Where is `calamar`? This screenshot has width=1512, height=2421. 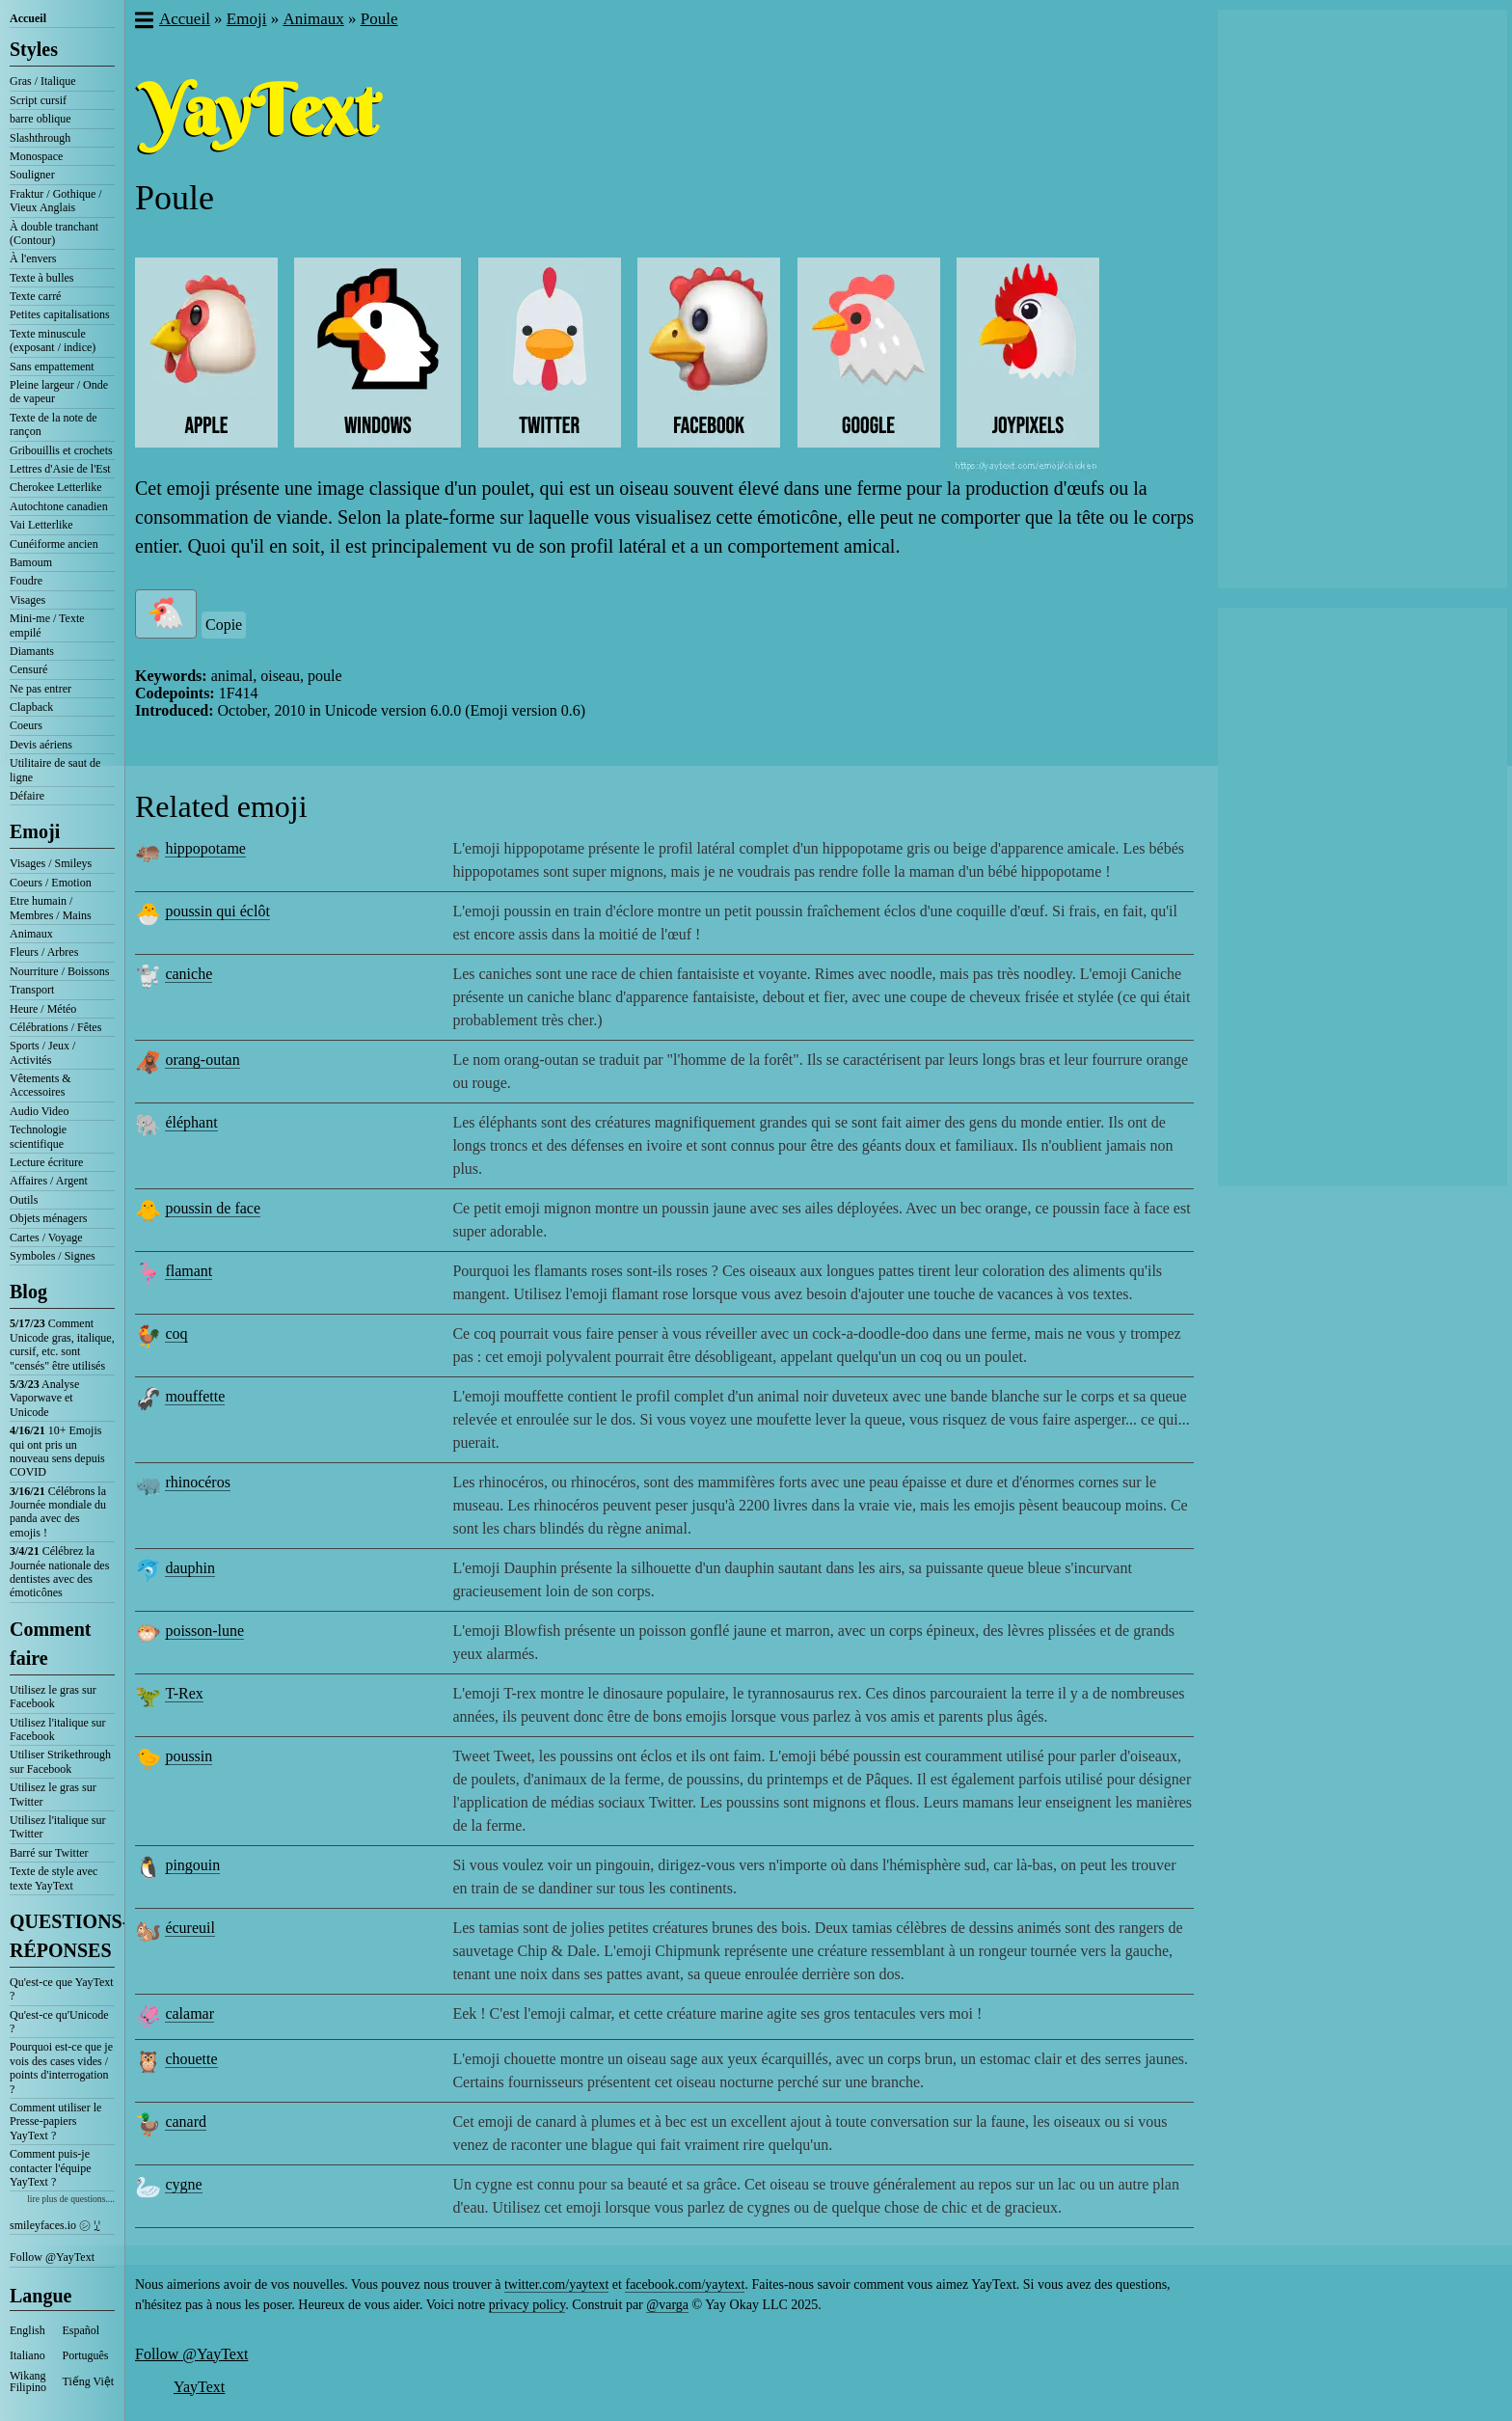 calamar is located at coordinates (189, 2013).